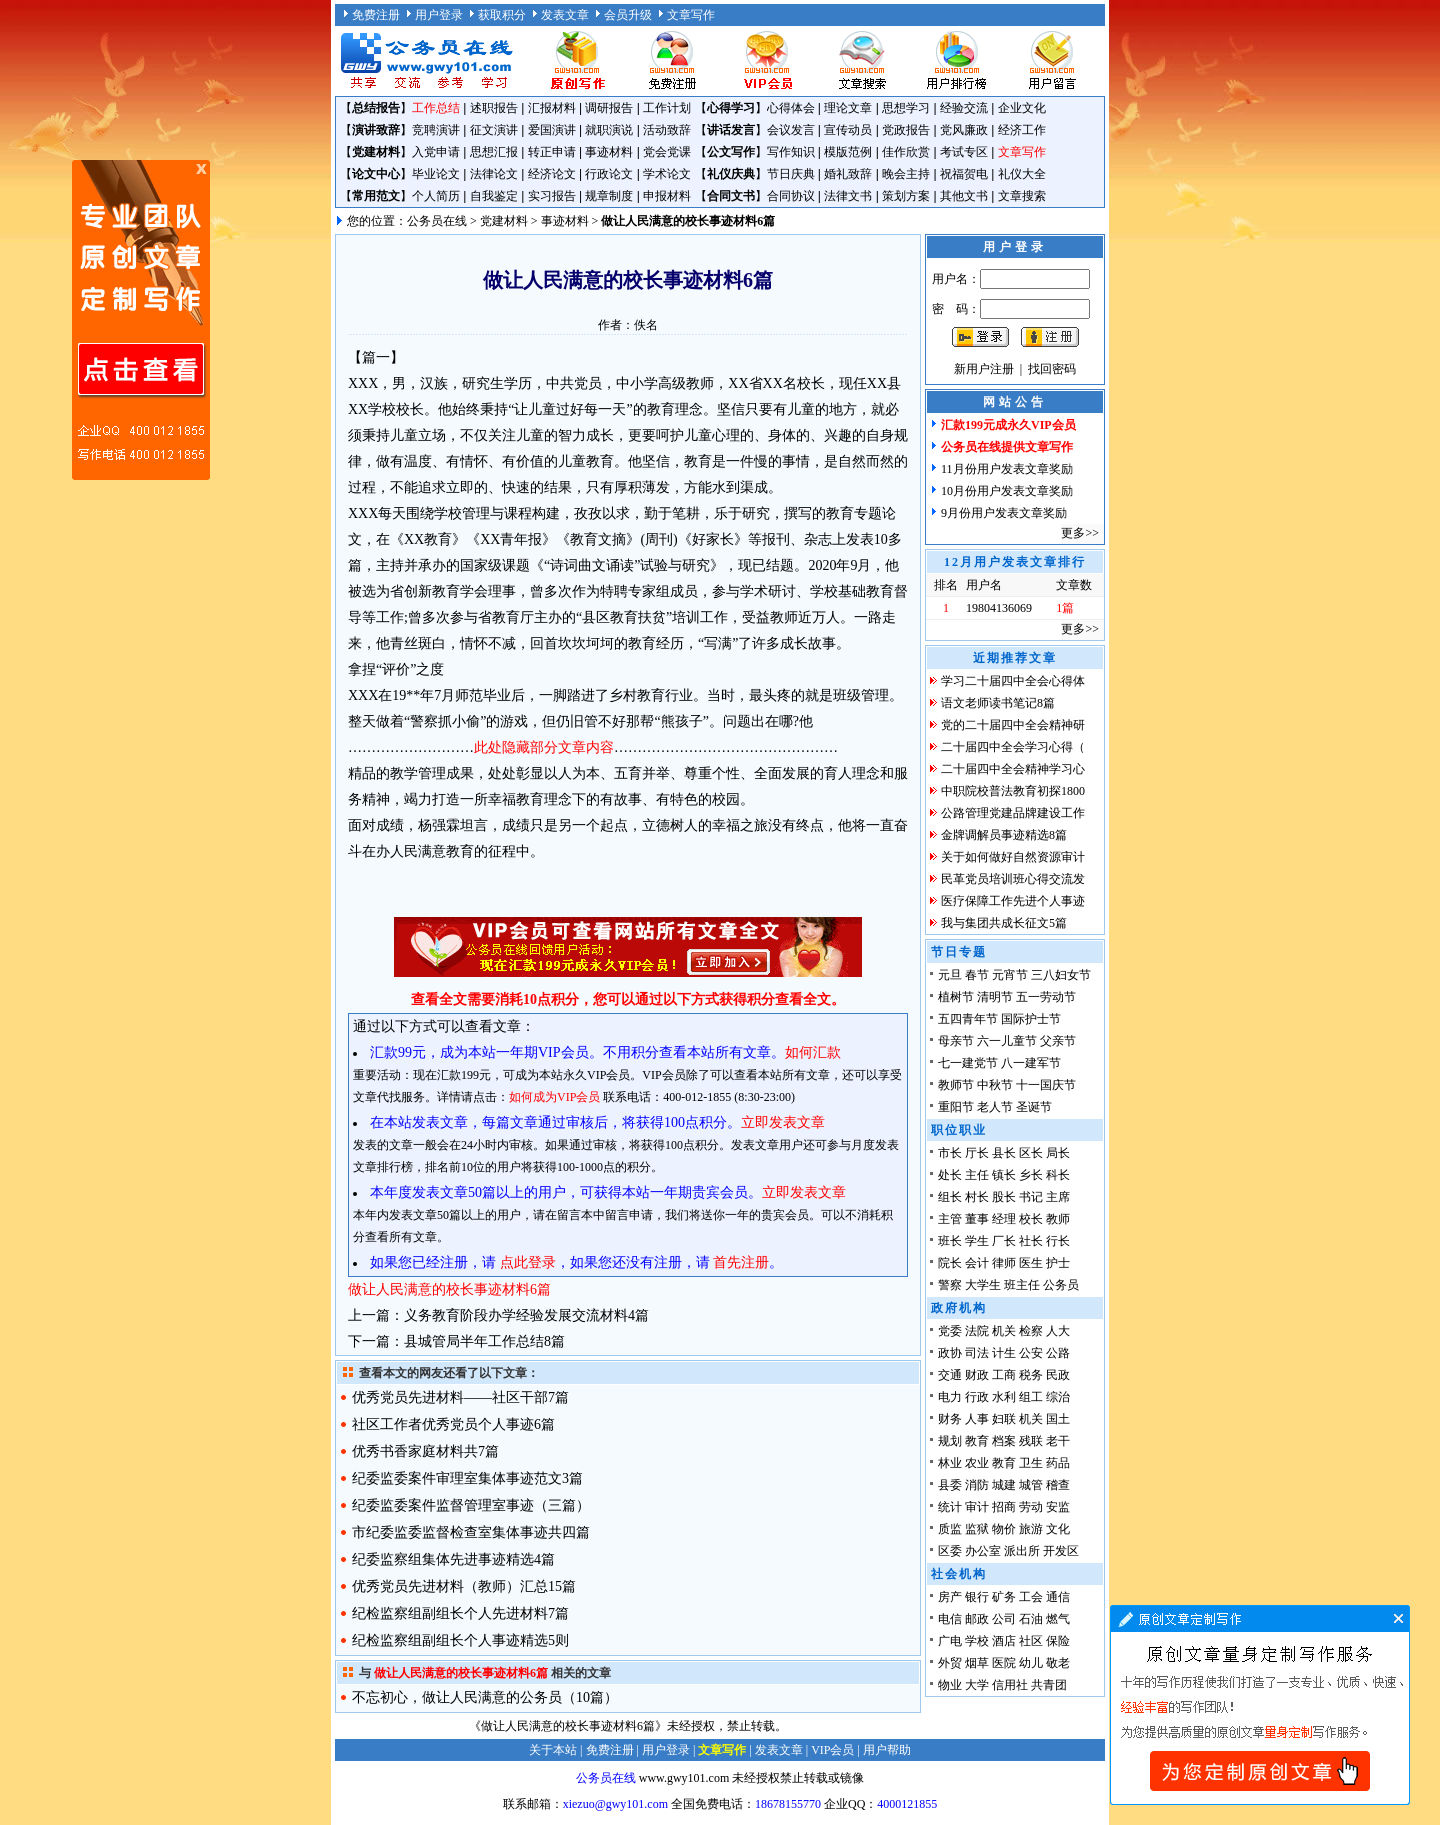 Image resolution: width=1440 pixels, height=1825 pixels. What do you see at coordinates (977, 1397) in the screenshot?
I see `行政` at bounding box center [977, 1397].